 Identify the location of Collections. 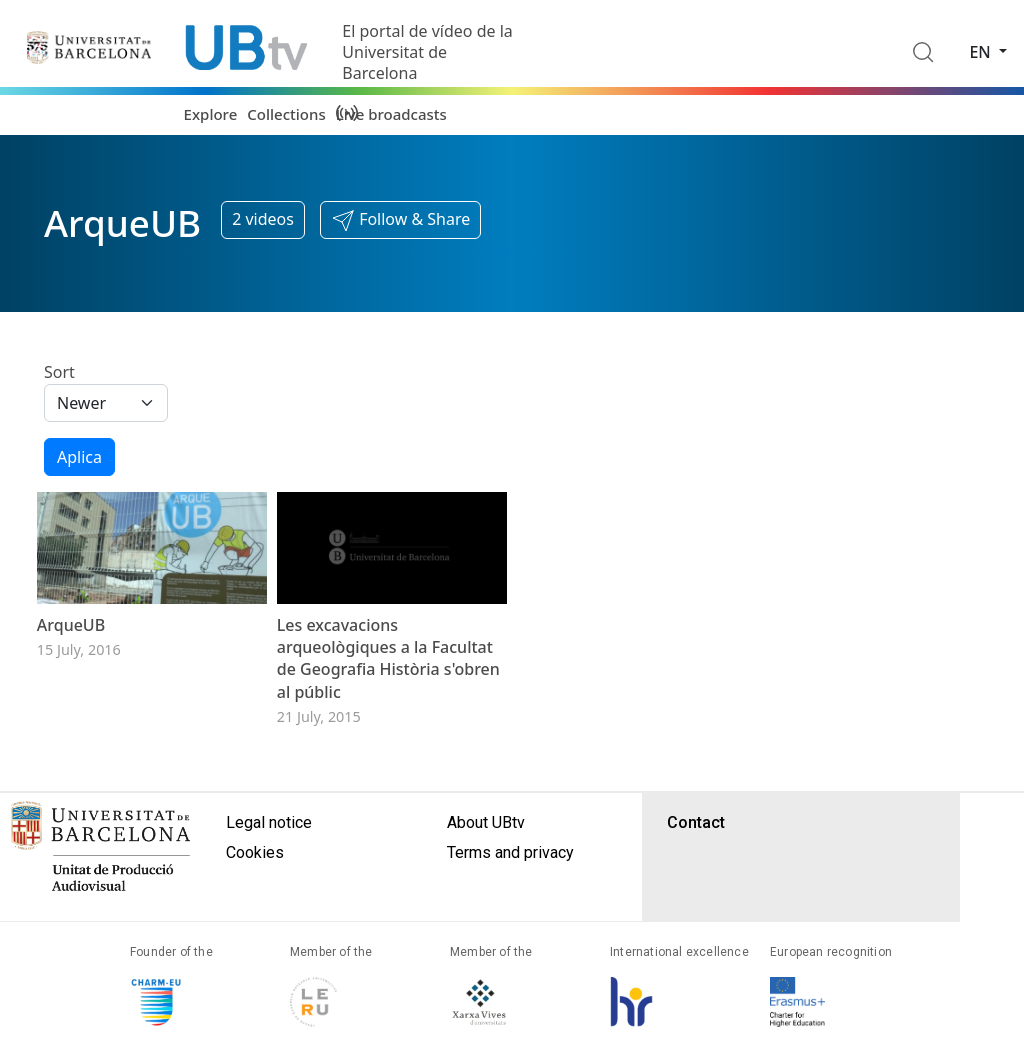
(286, 114).